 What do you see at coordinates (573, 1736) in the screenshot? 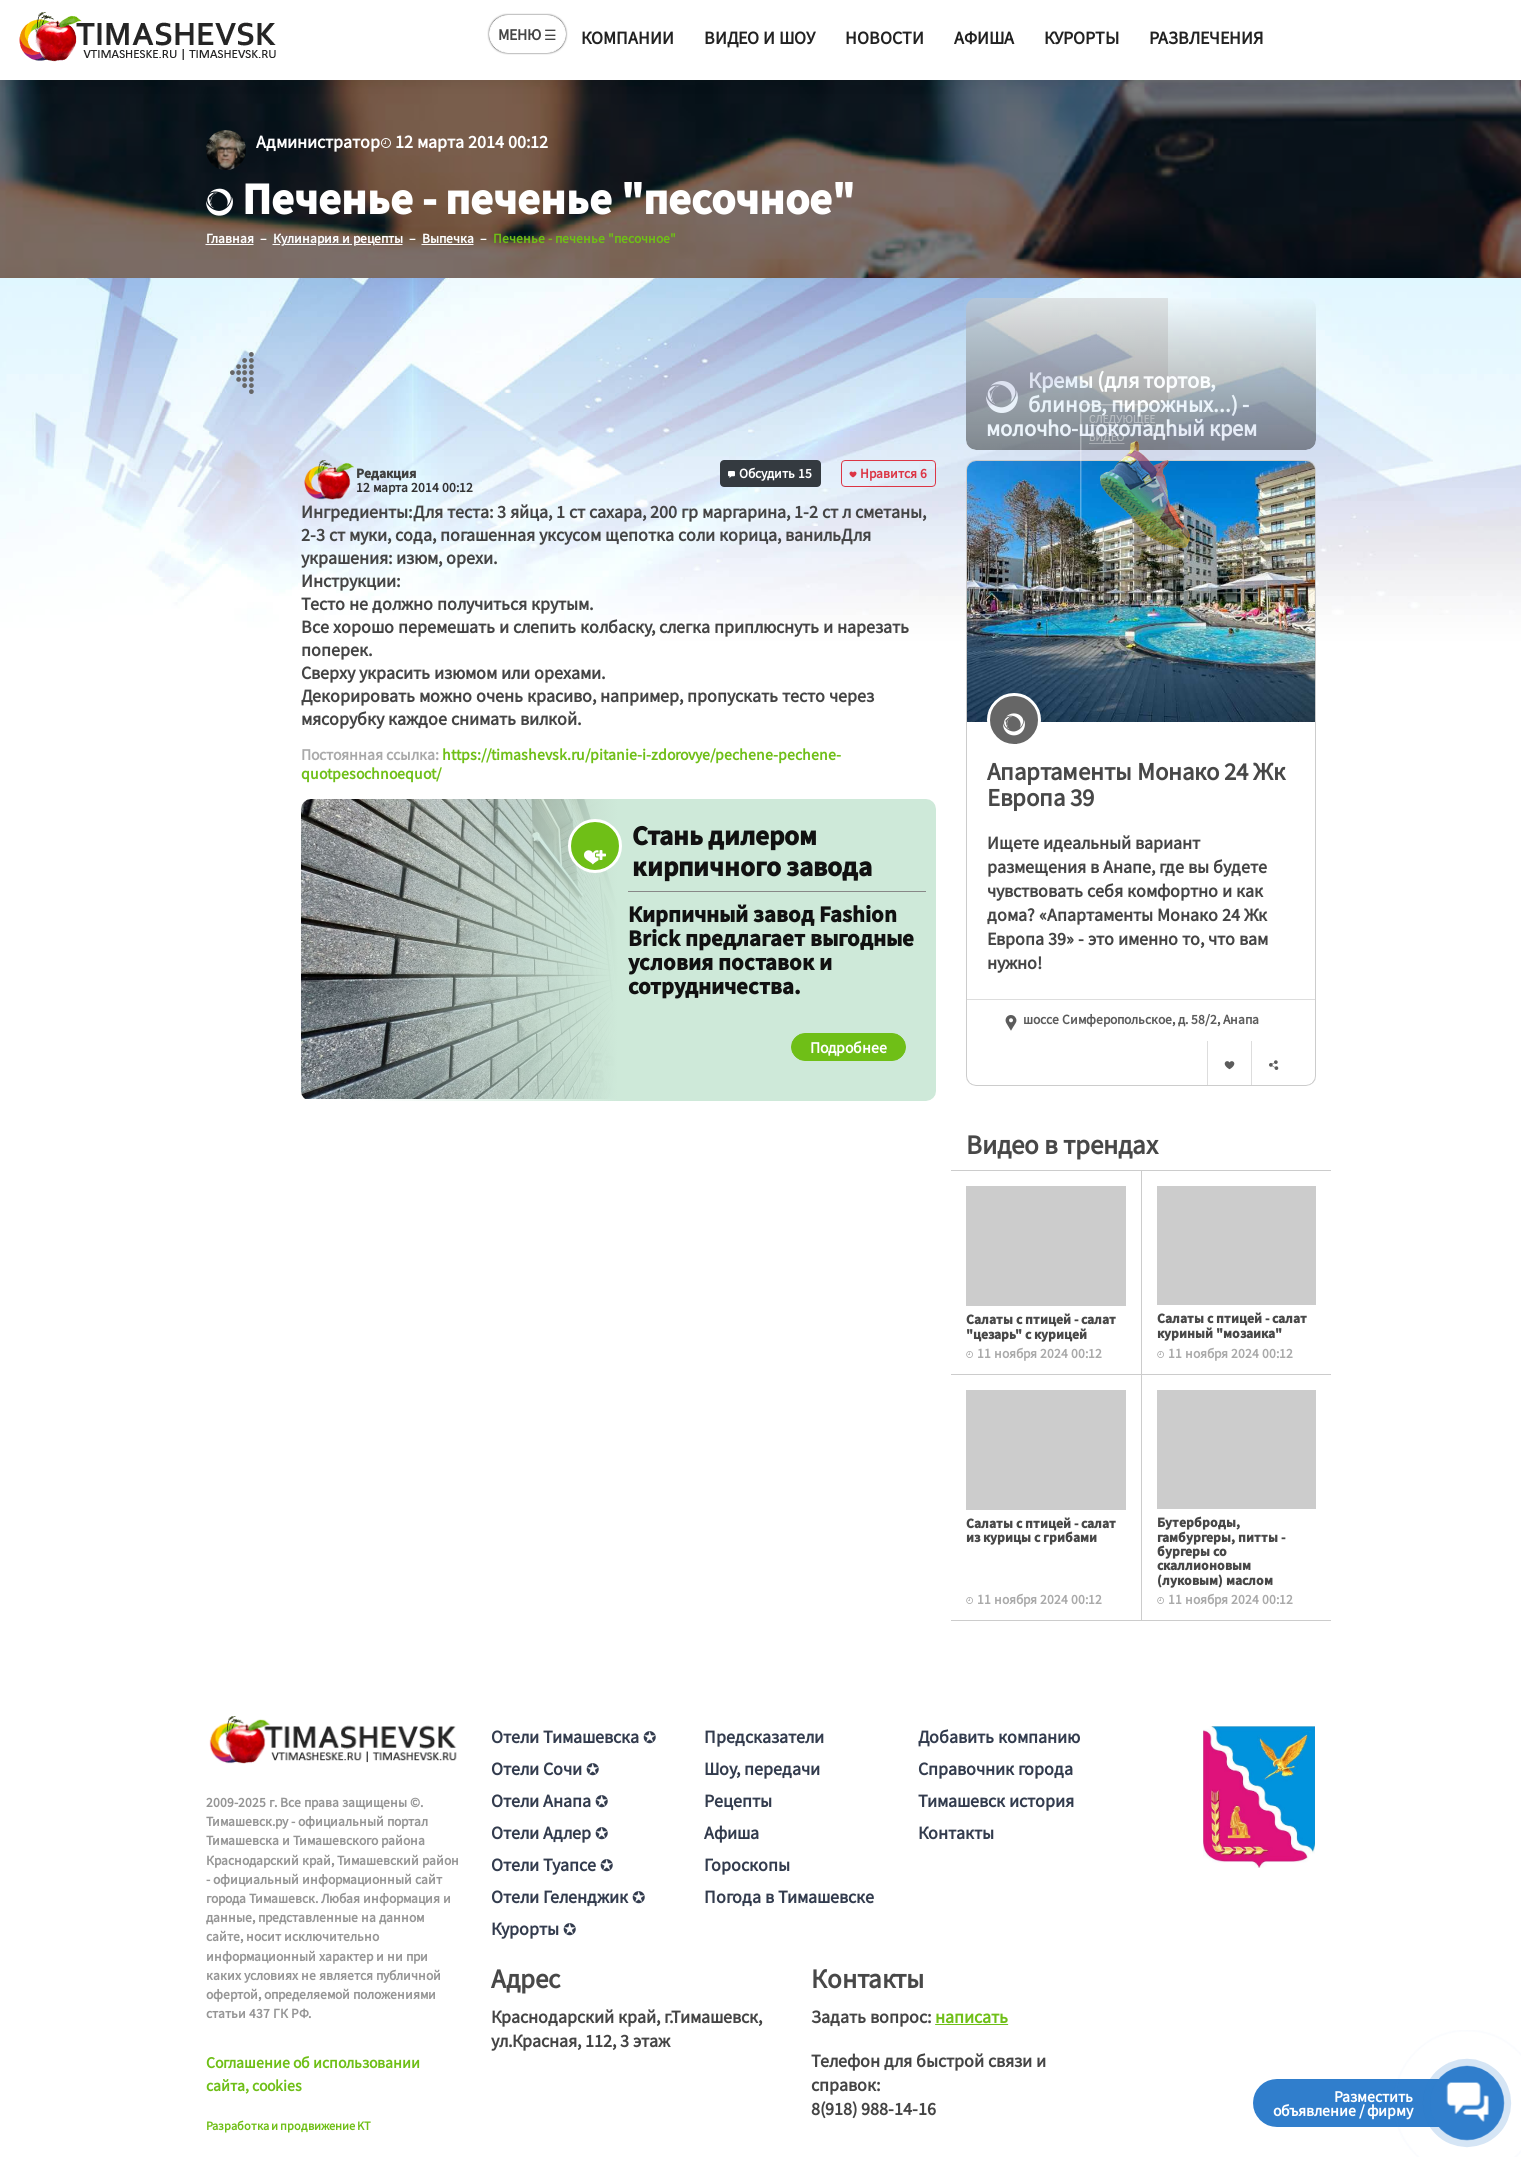
I see `Отели Тимашевска ✪` at bounding box center [573, 1736].